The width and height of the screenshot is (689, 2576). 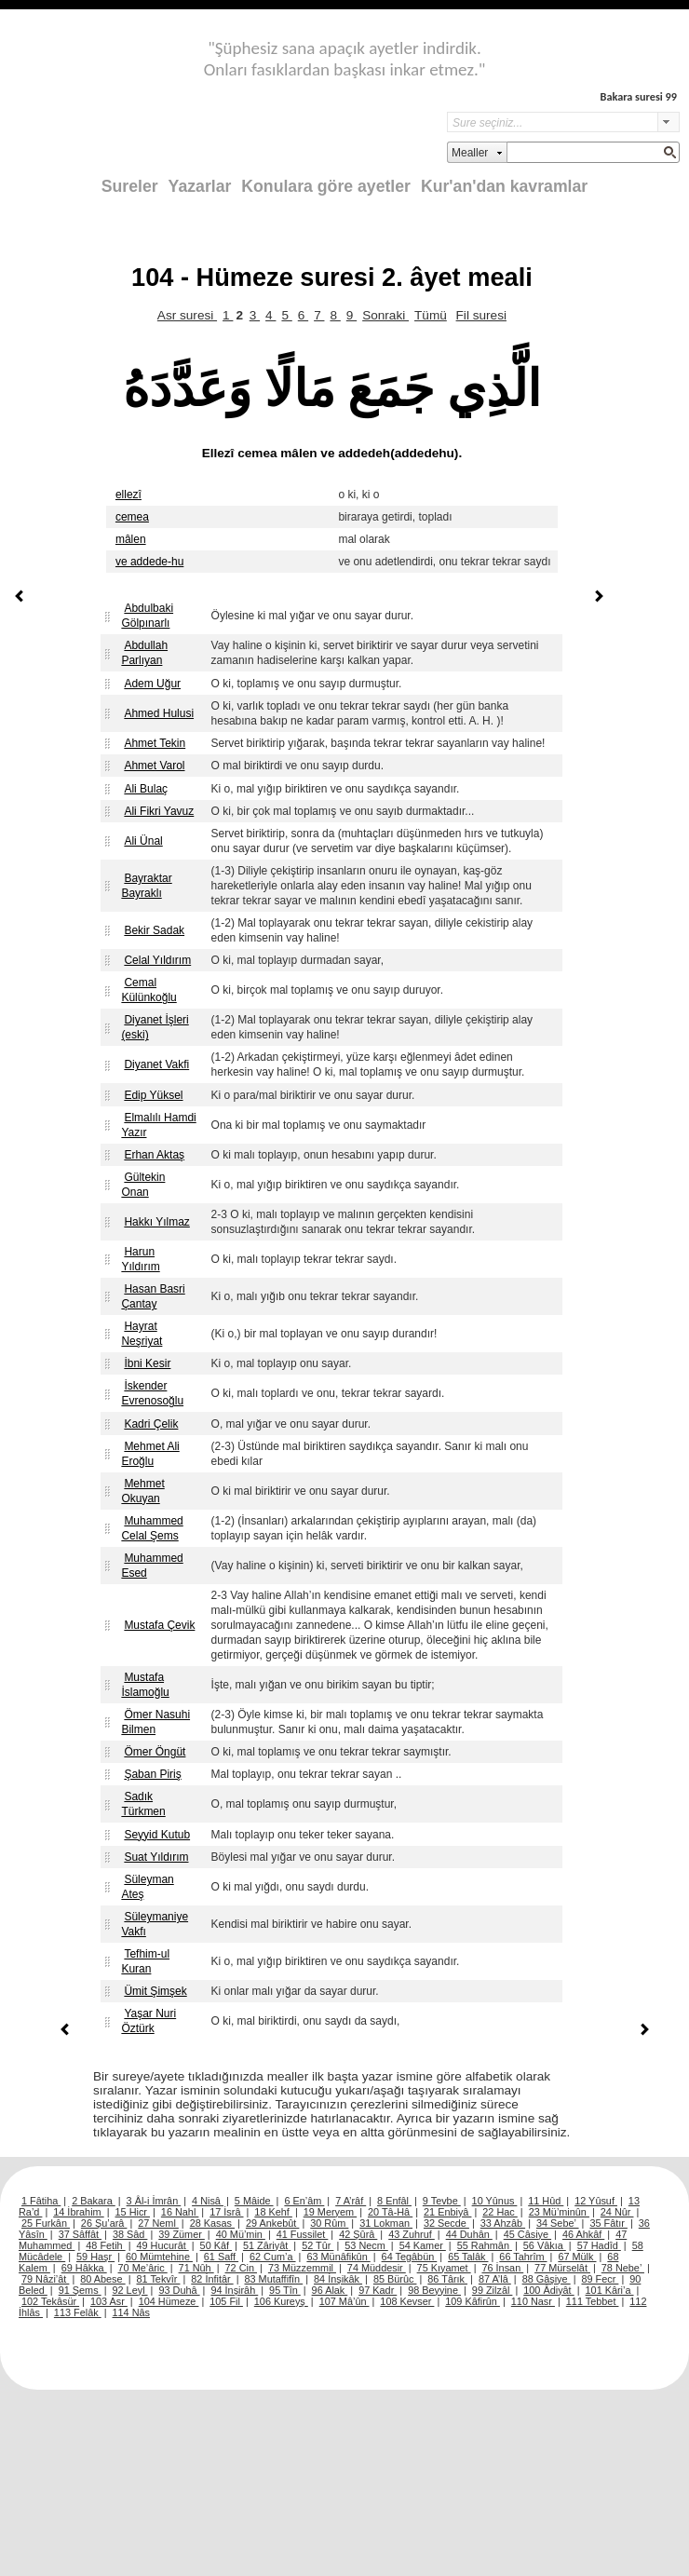 I want to click on 111 Tebbet, so click(x=592, y=2301).